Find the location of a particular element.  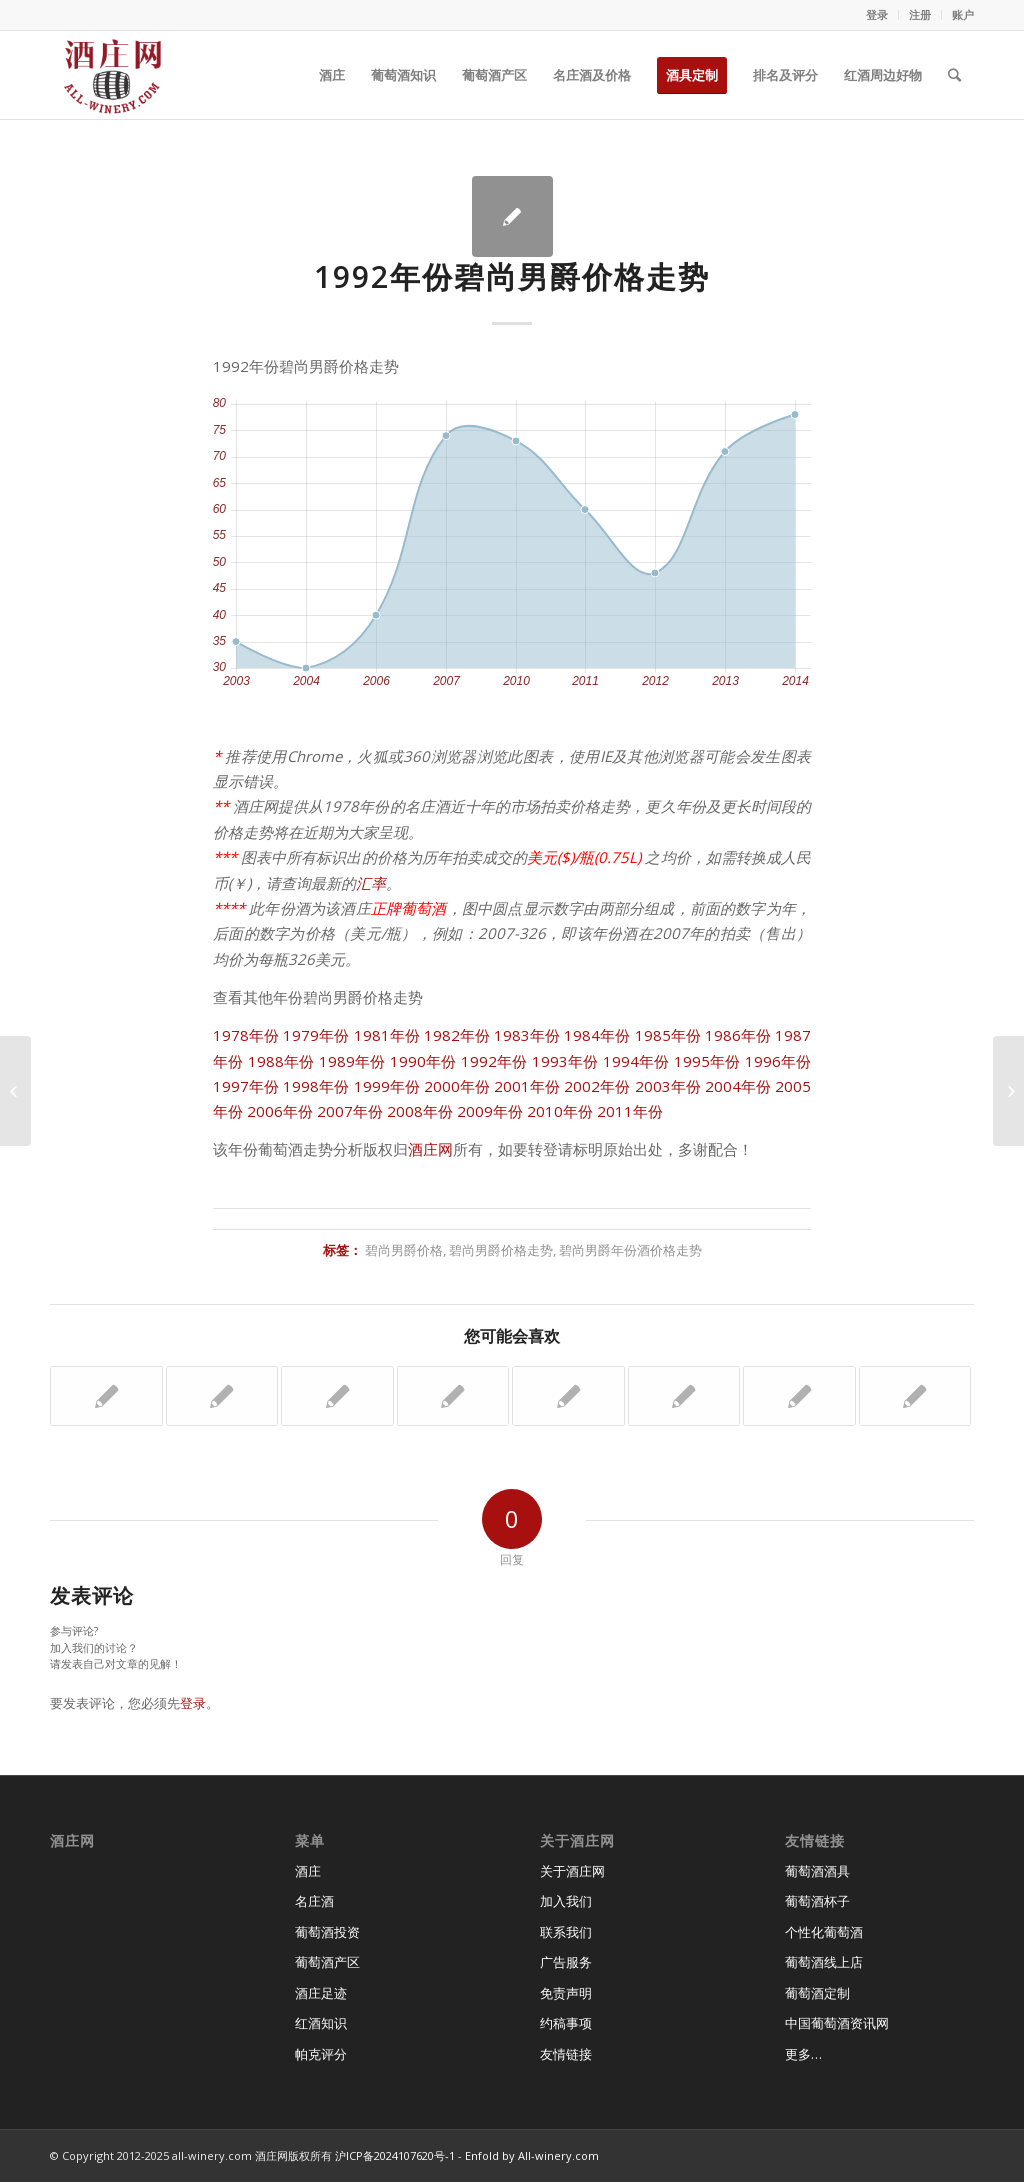

1996年份 is located at coordinates (778, 1061).